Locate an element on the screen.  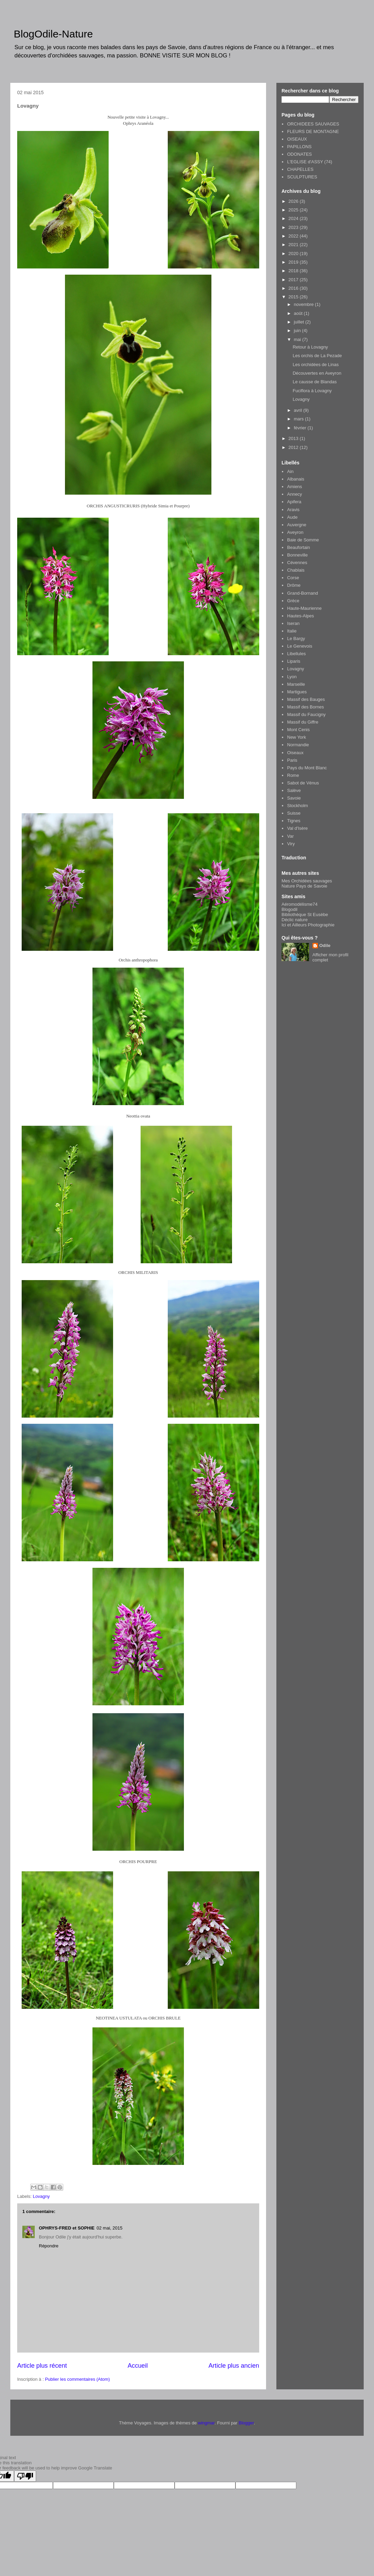
Les orchidées de Linas is located at coordinates (316, 364).